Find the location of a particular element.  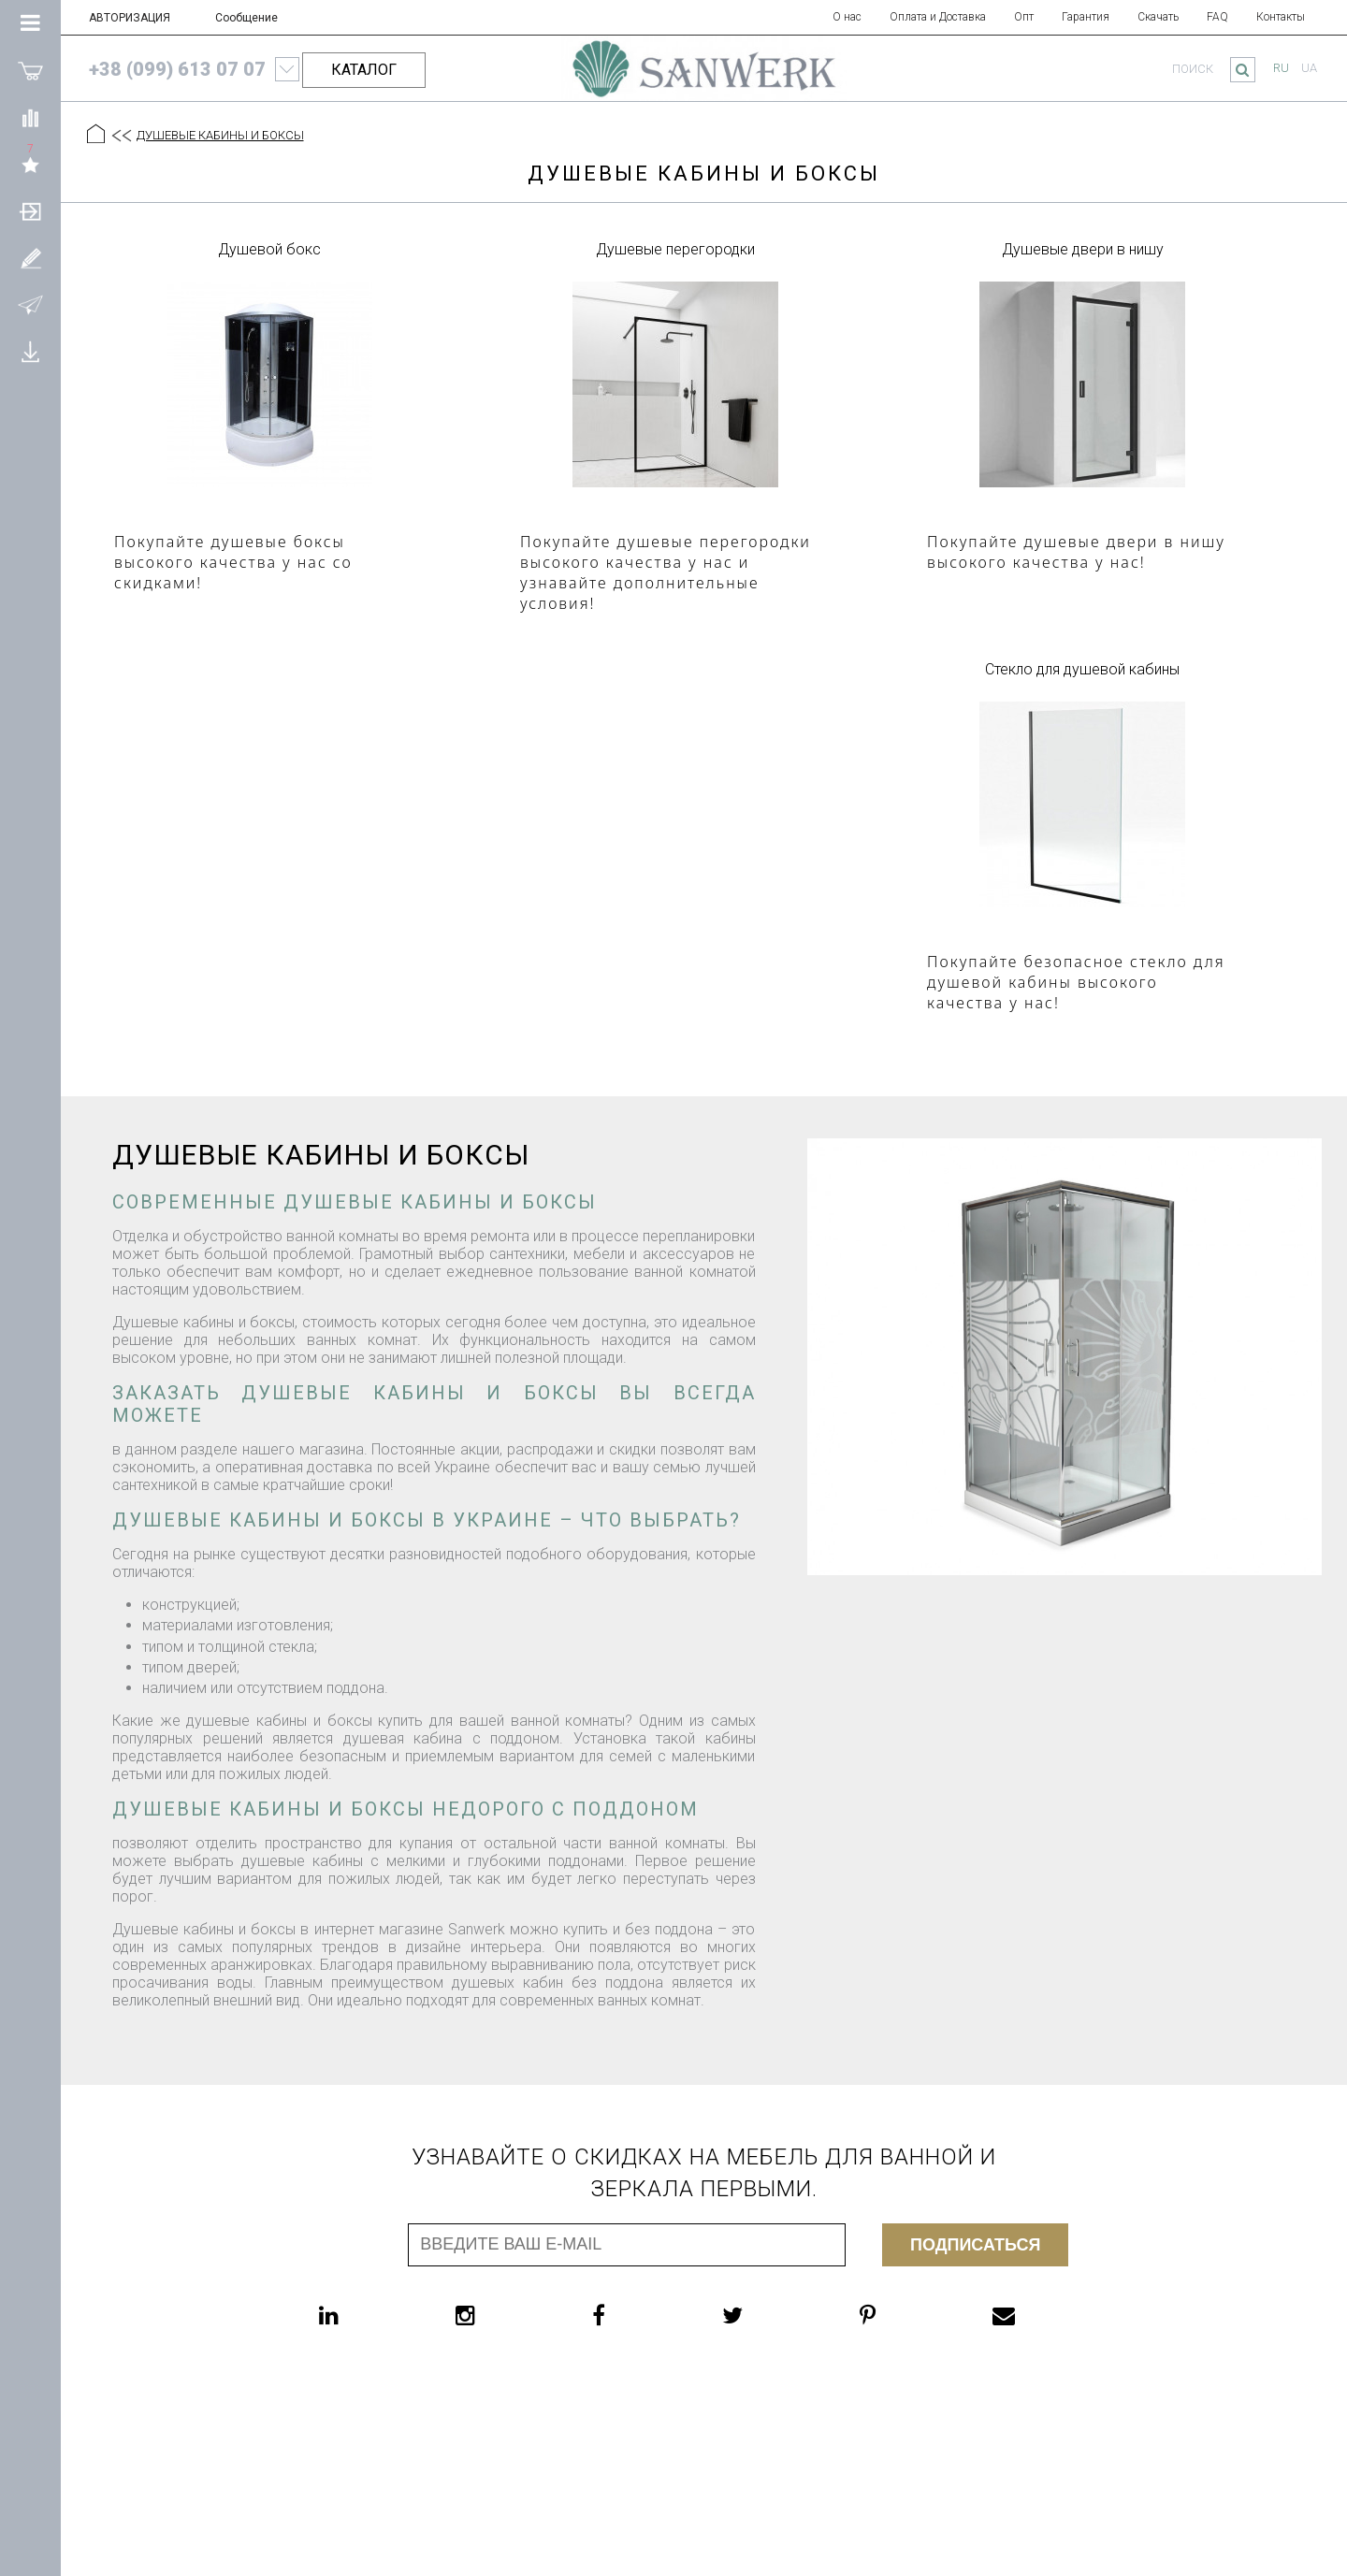

АВТОРИЗАЦИЯ is located at coordinates (129, 17).